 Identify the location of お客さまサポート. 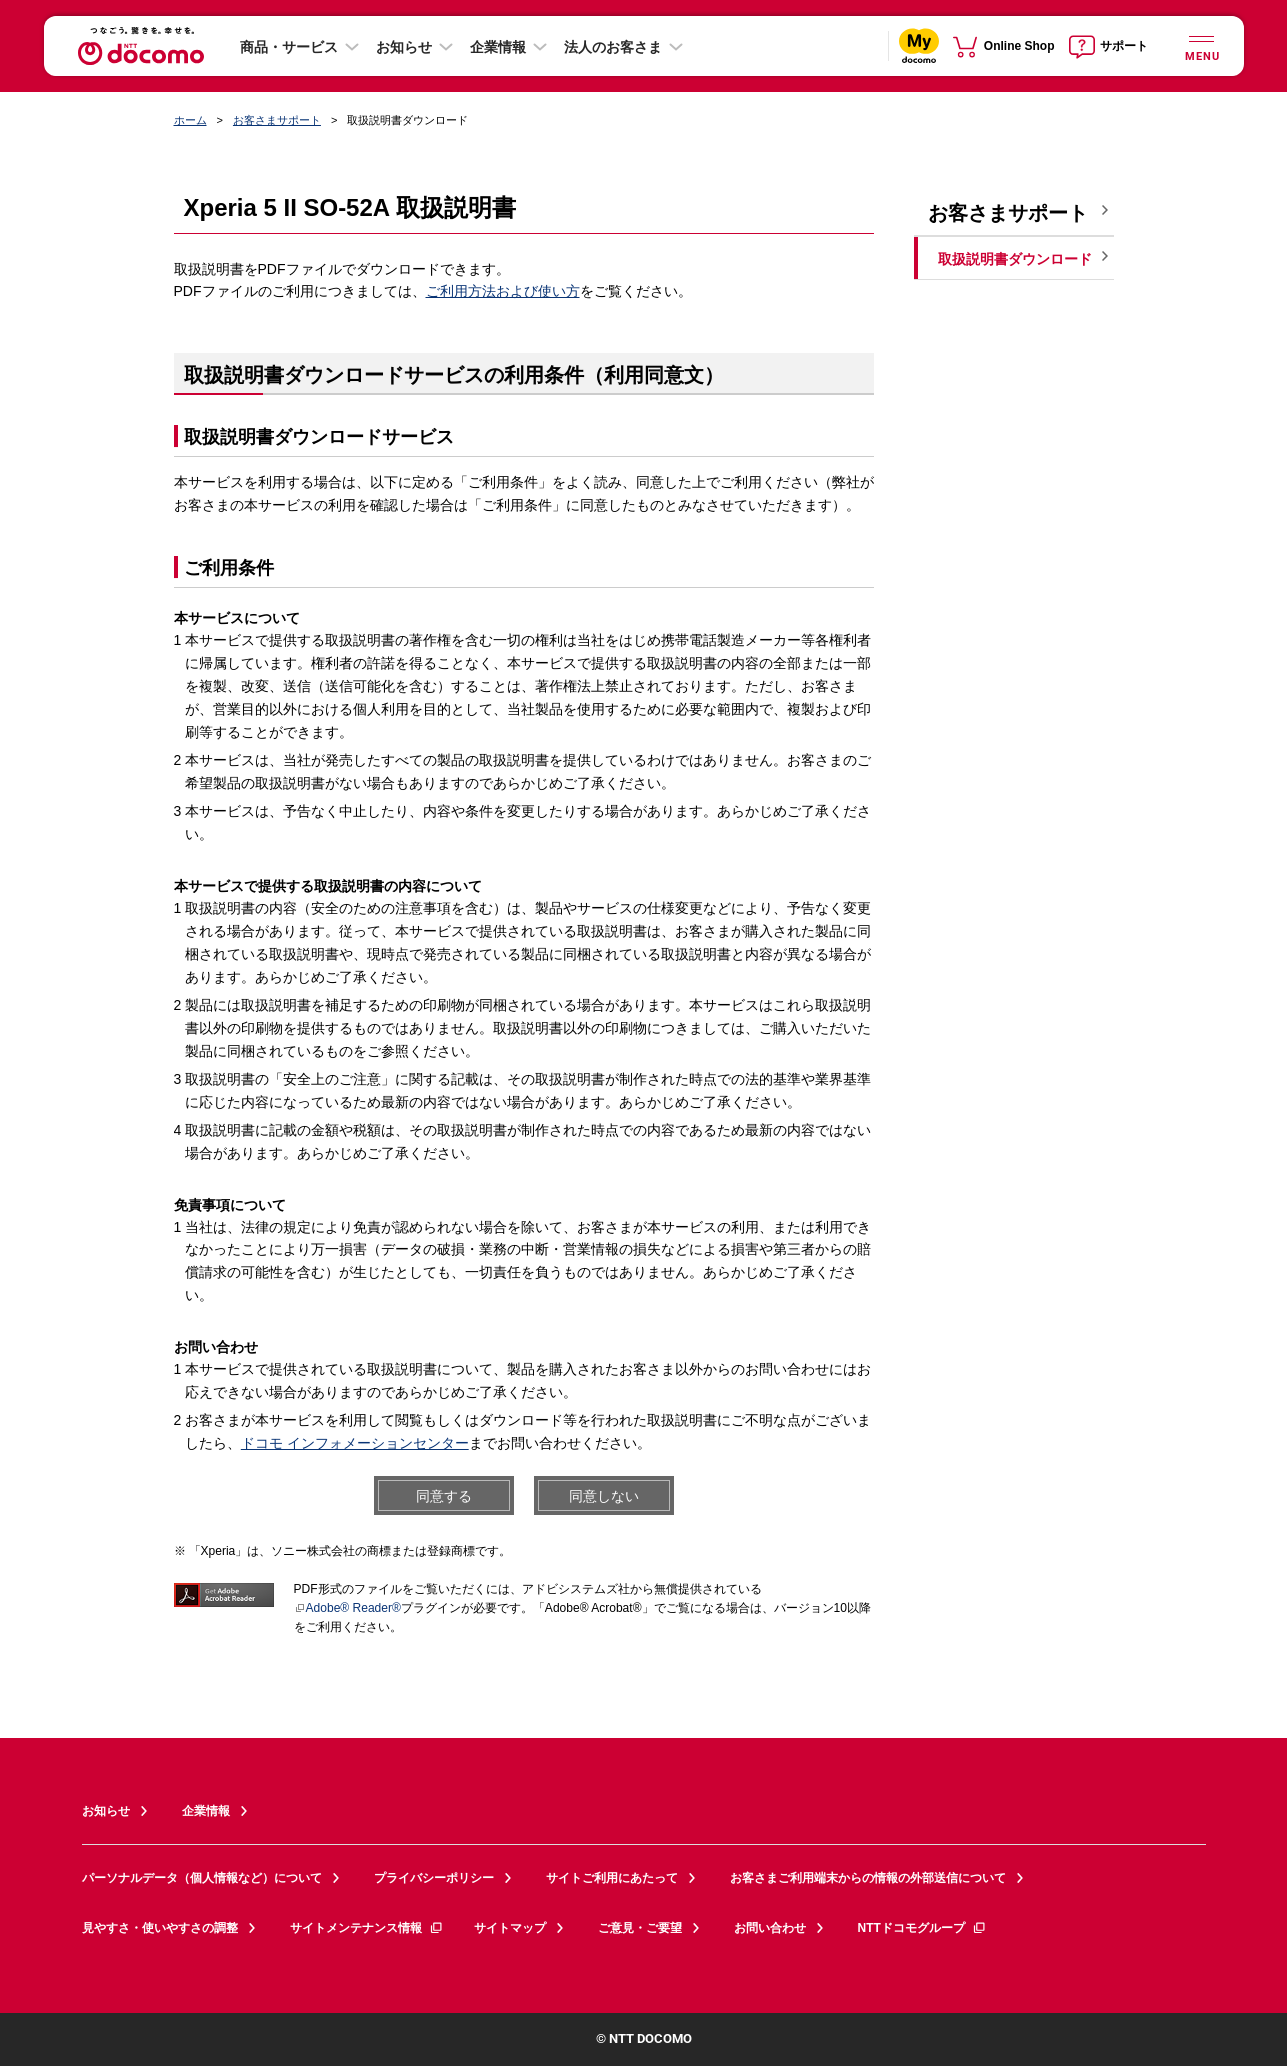
(277, 120).